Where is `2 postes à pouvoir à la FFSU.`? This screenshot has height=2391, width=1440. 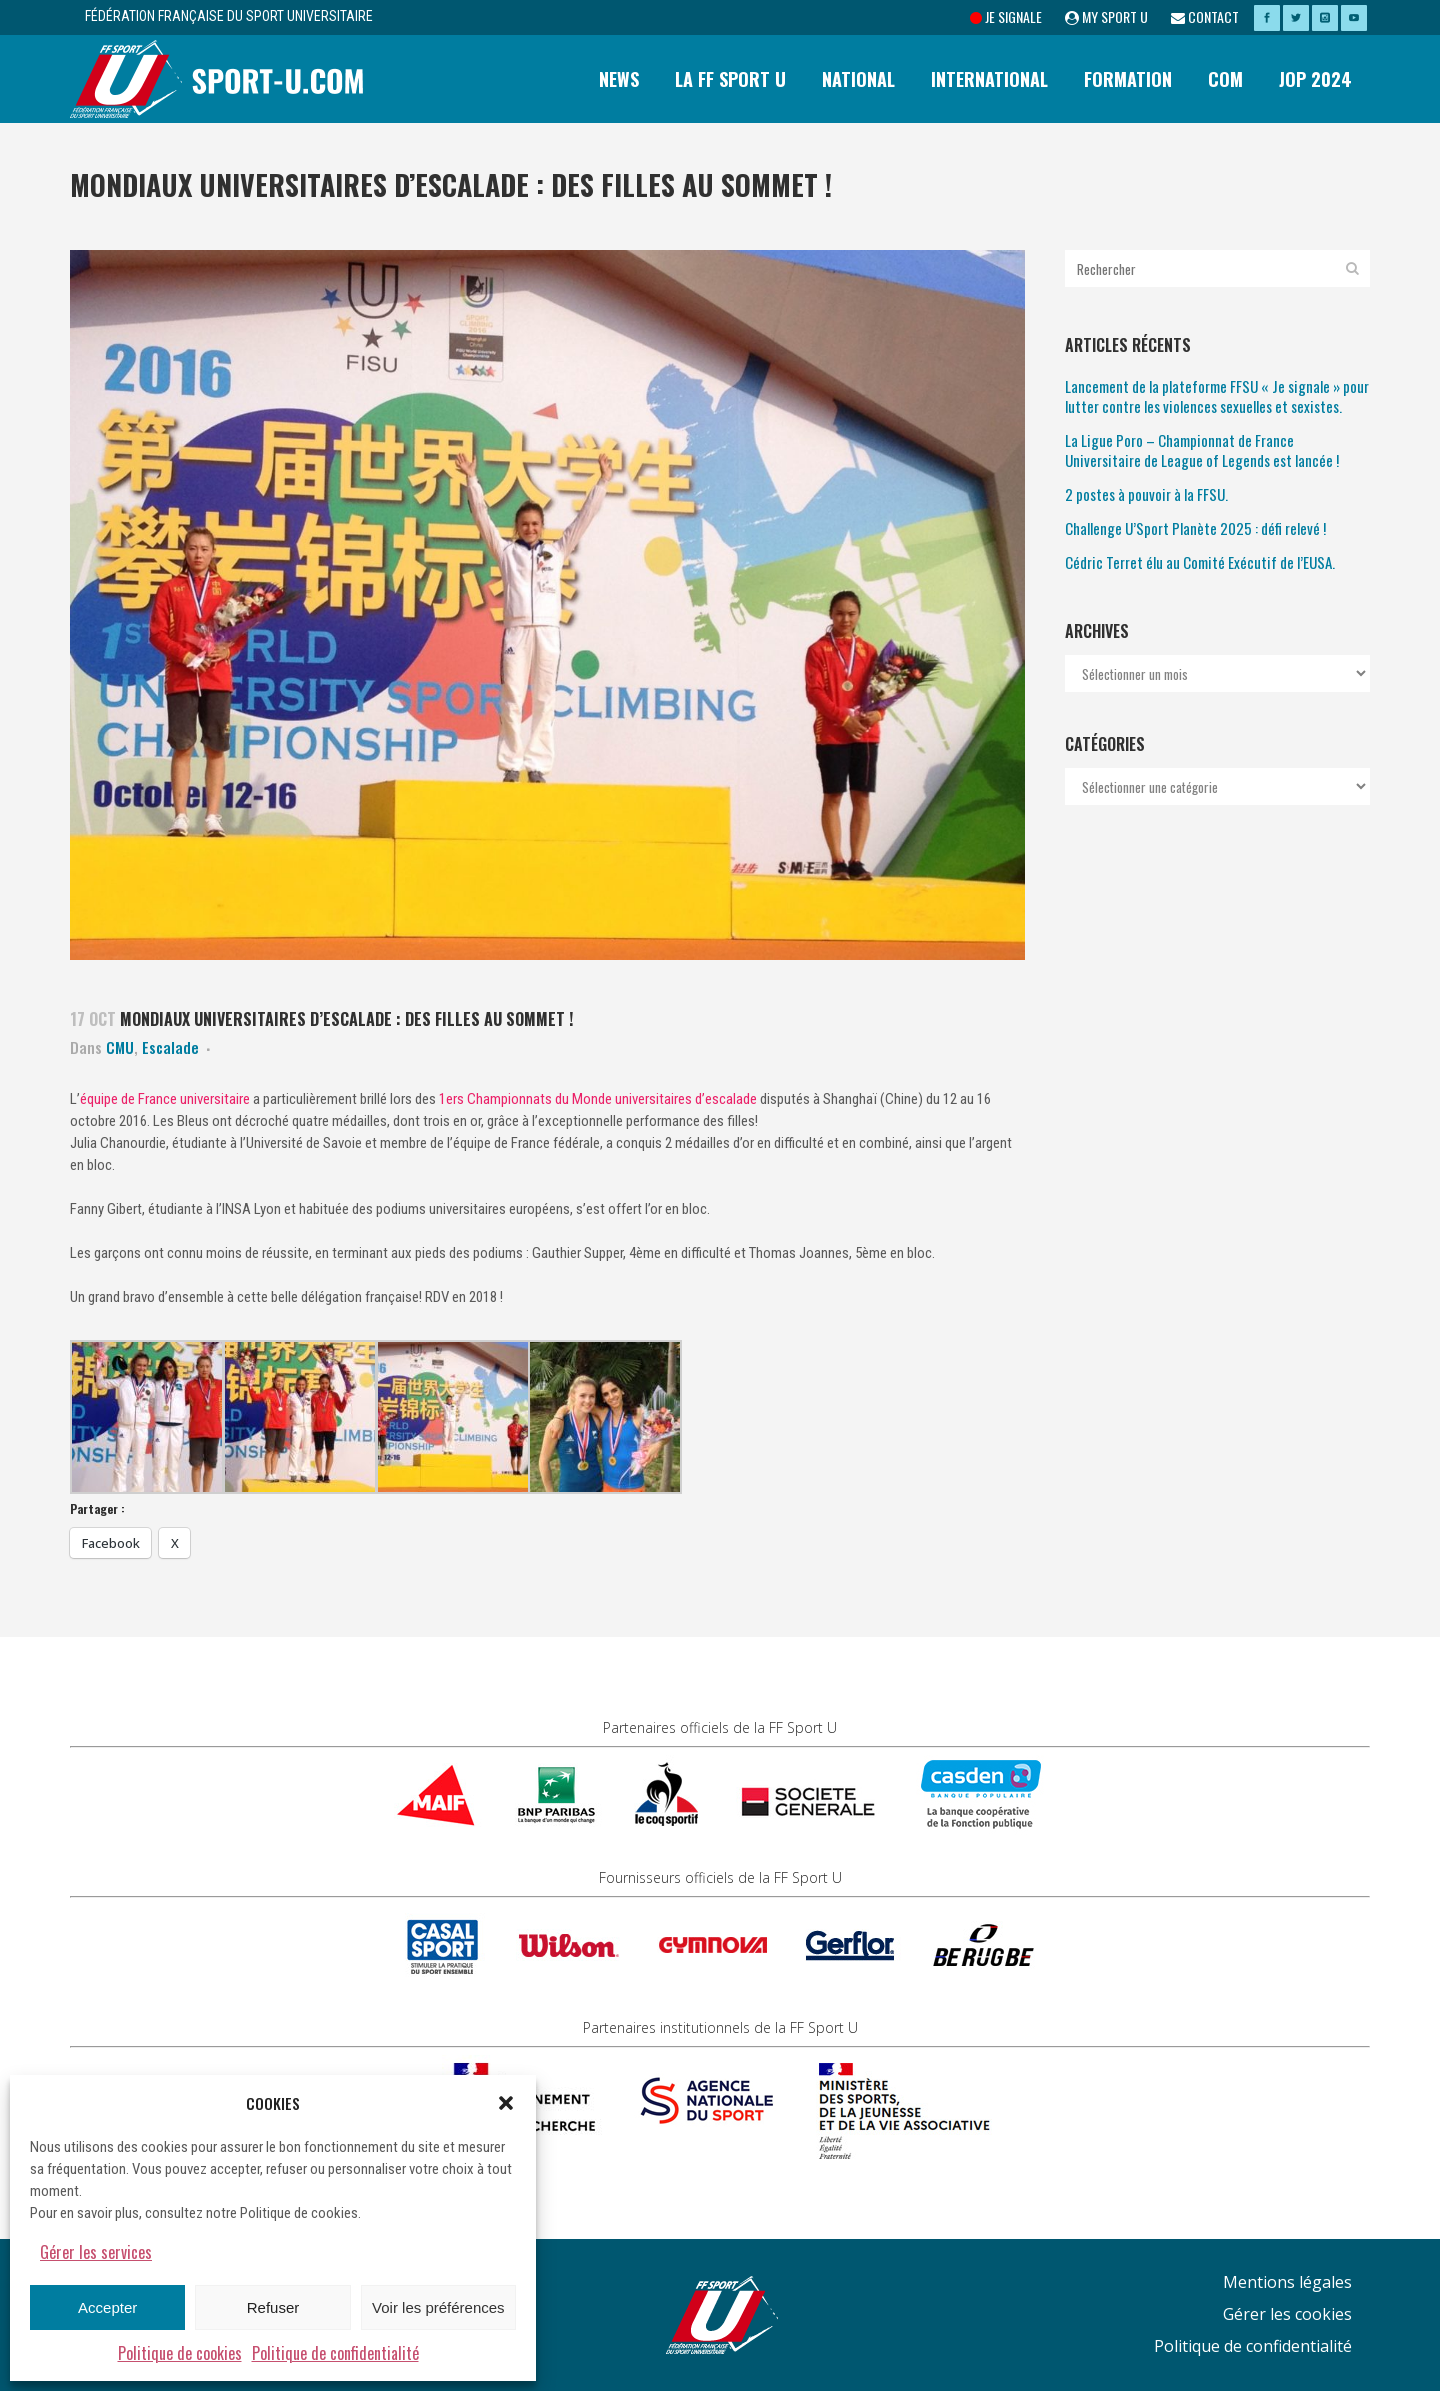 2 postes à pouvoir à la FFSU. is located at coordinates (1146, 494).